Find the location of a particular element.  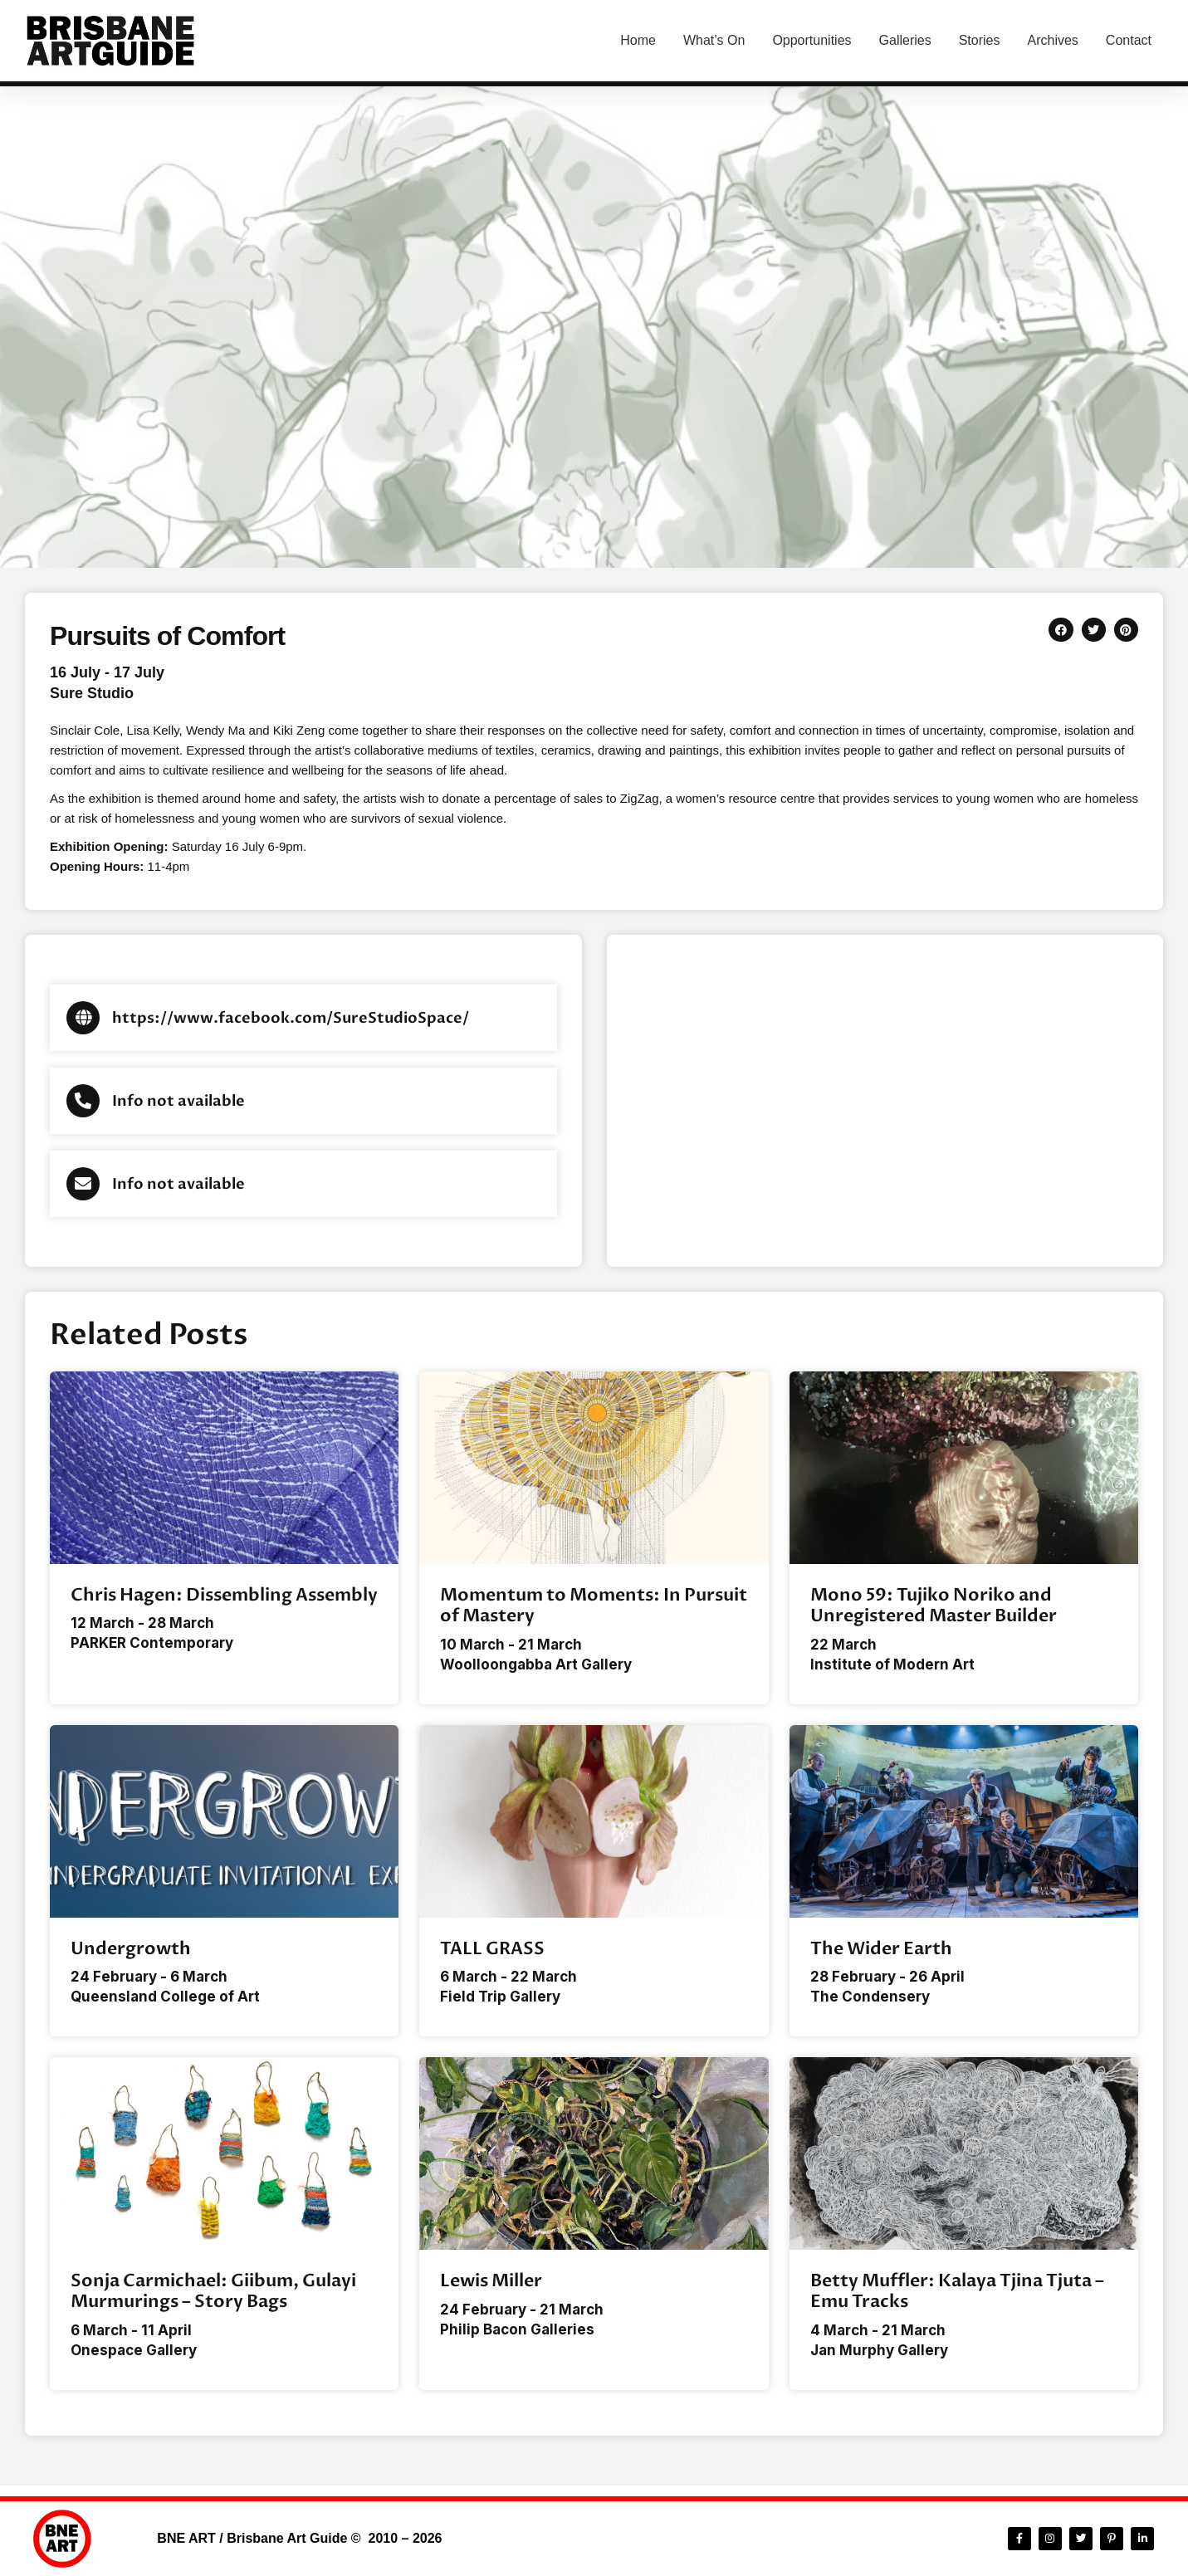

Archives is located at coordinates (1052, 40).